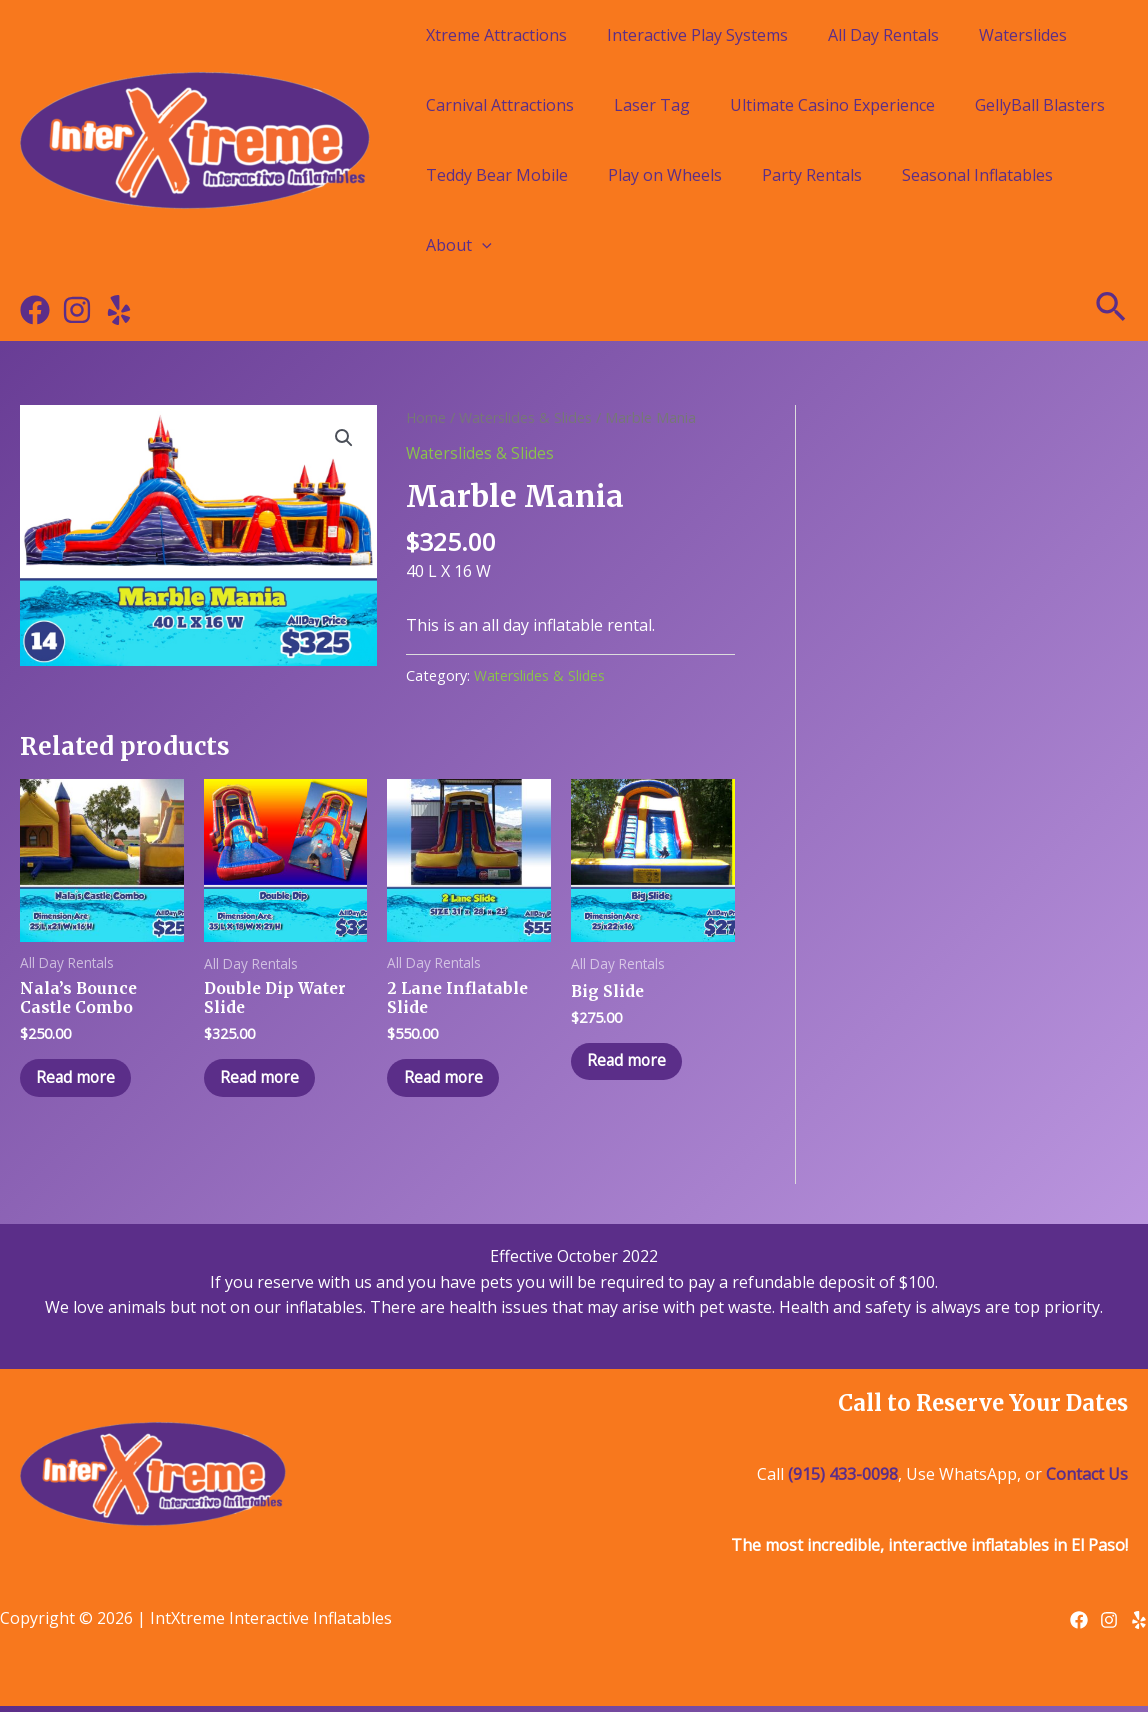  Describe the element at coordinates (496, 35) in the screenshot. I see `Xtreme Attractions` at that location.